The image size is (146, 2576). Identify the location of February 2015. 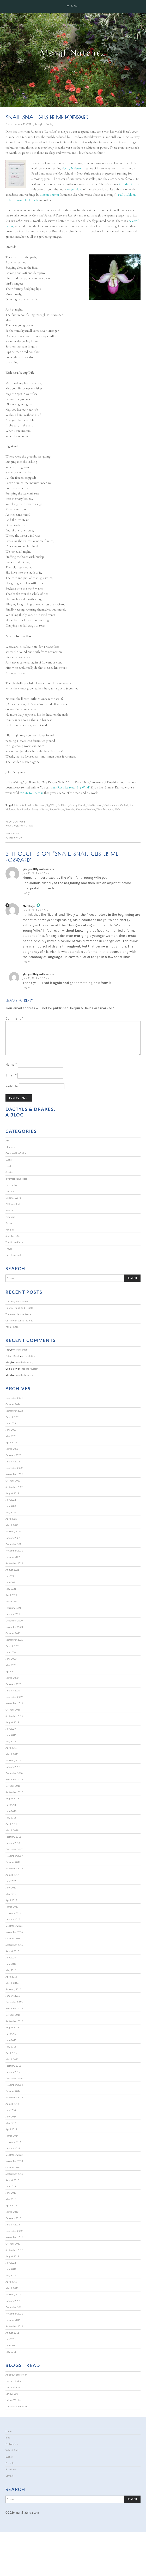
(13, 2065).